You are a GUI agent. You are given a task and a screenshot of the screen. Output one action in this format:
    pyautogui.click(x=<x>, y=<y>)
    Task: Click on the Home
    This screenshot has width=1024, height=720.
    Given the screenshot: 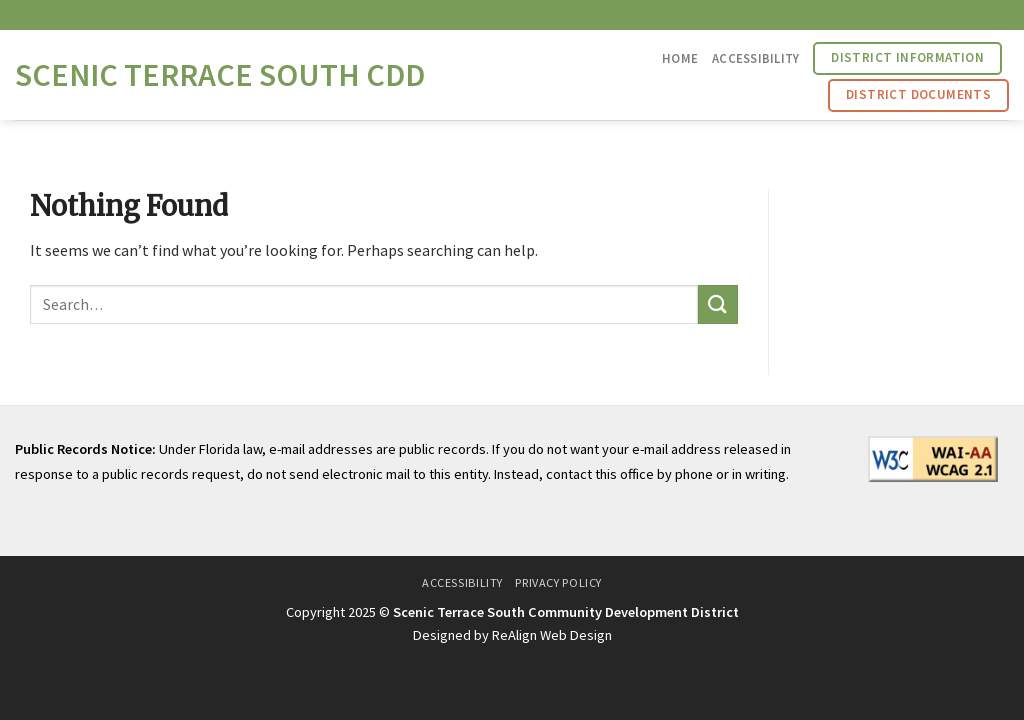 What is the action you would take?
    pyautogui.click(x=680, y=58)
    